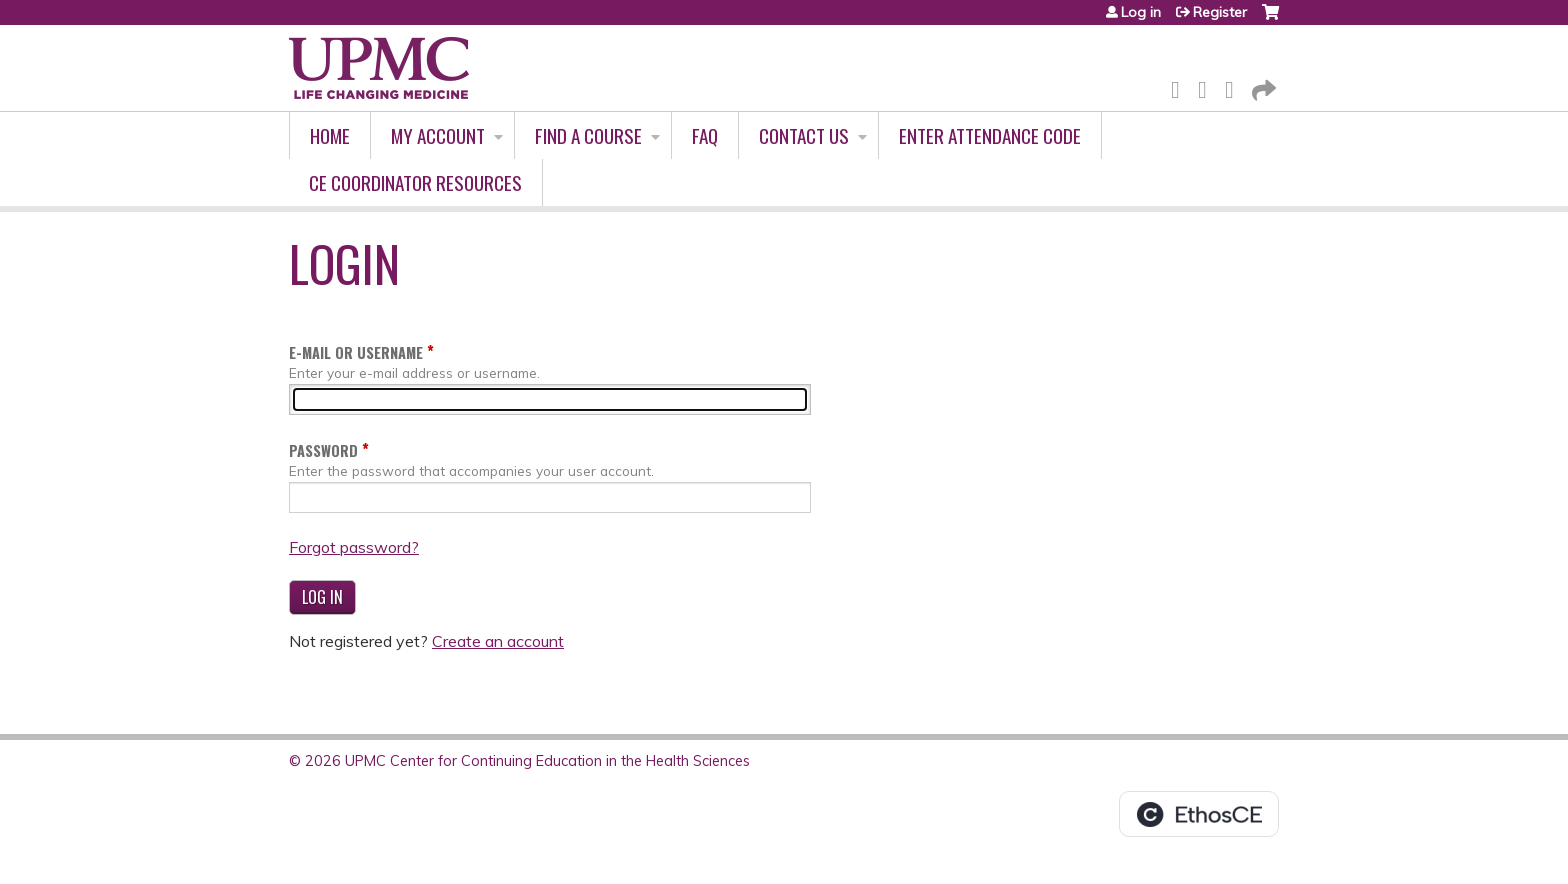 The width and height of the screenshot is (1568, 884). I want to click on Forgot password?, so click(354, 547).